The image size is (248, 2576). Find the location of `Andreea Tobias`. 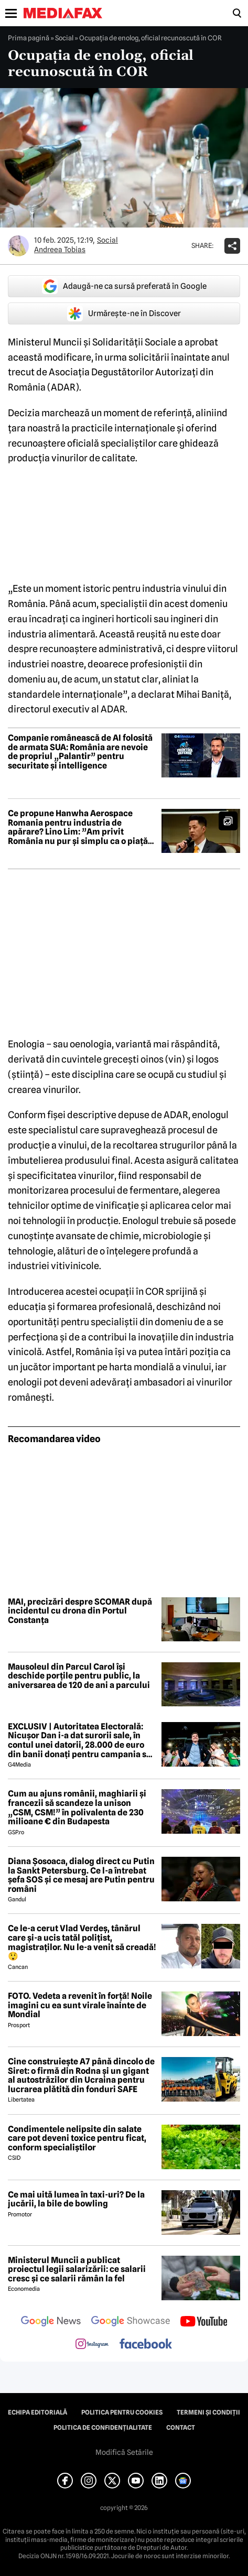

Andreea Tobias is located at coordinates (59, 249).